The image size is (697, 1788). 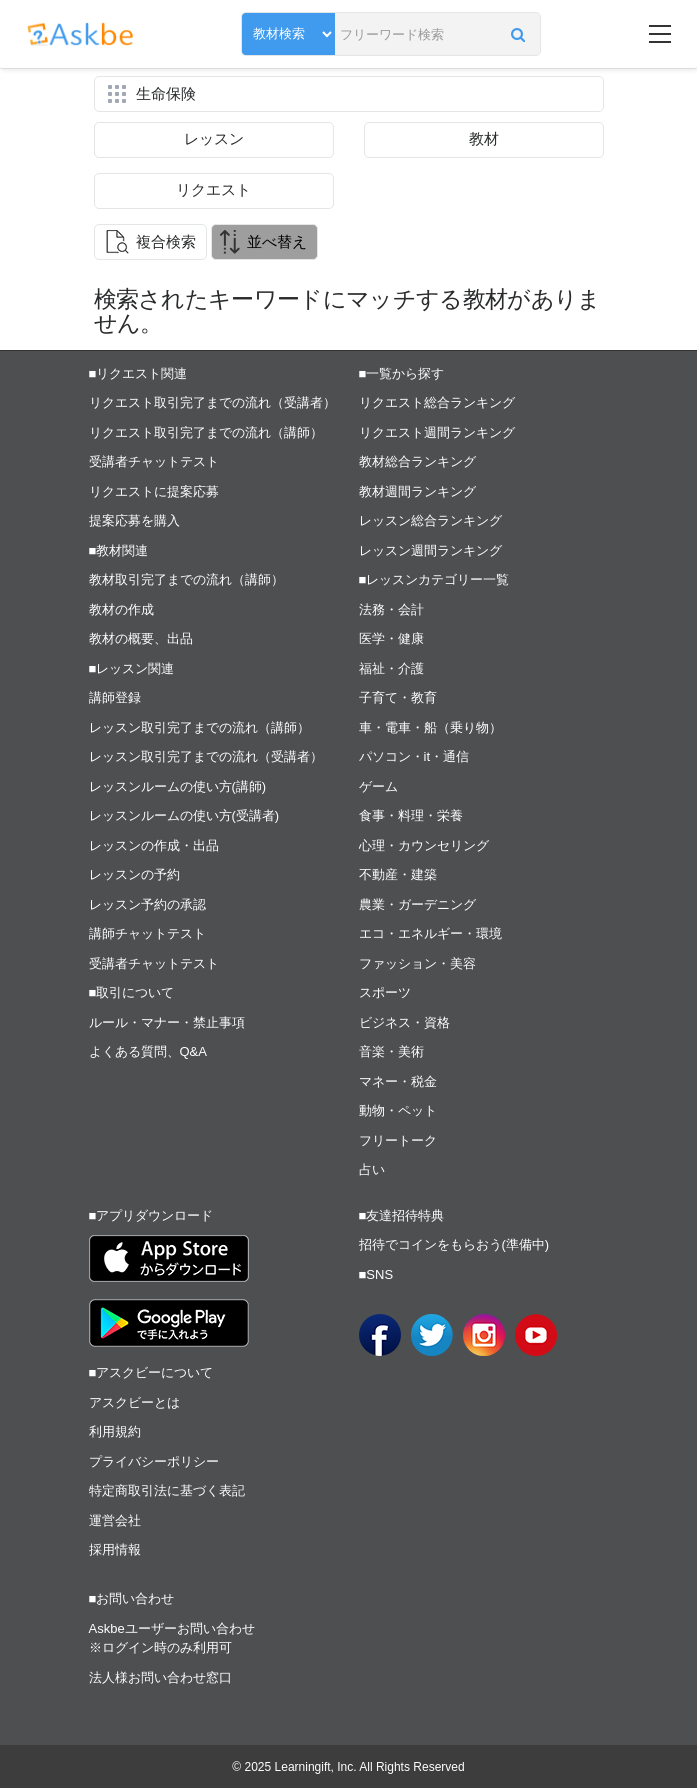 I want to click on 教材総合ランキング, so click(x=417, y=461).